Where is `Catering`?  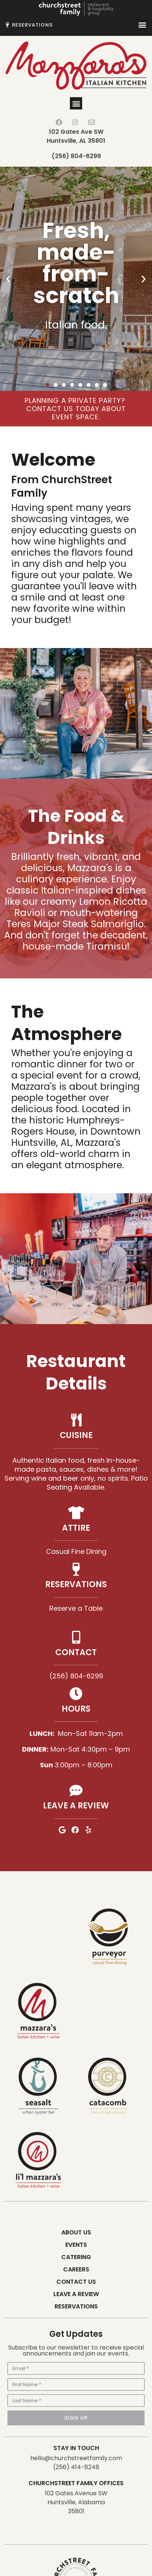
Catering is located at coordinates (76, 2257).